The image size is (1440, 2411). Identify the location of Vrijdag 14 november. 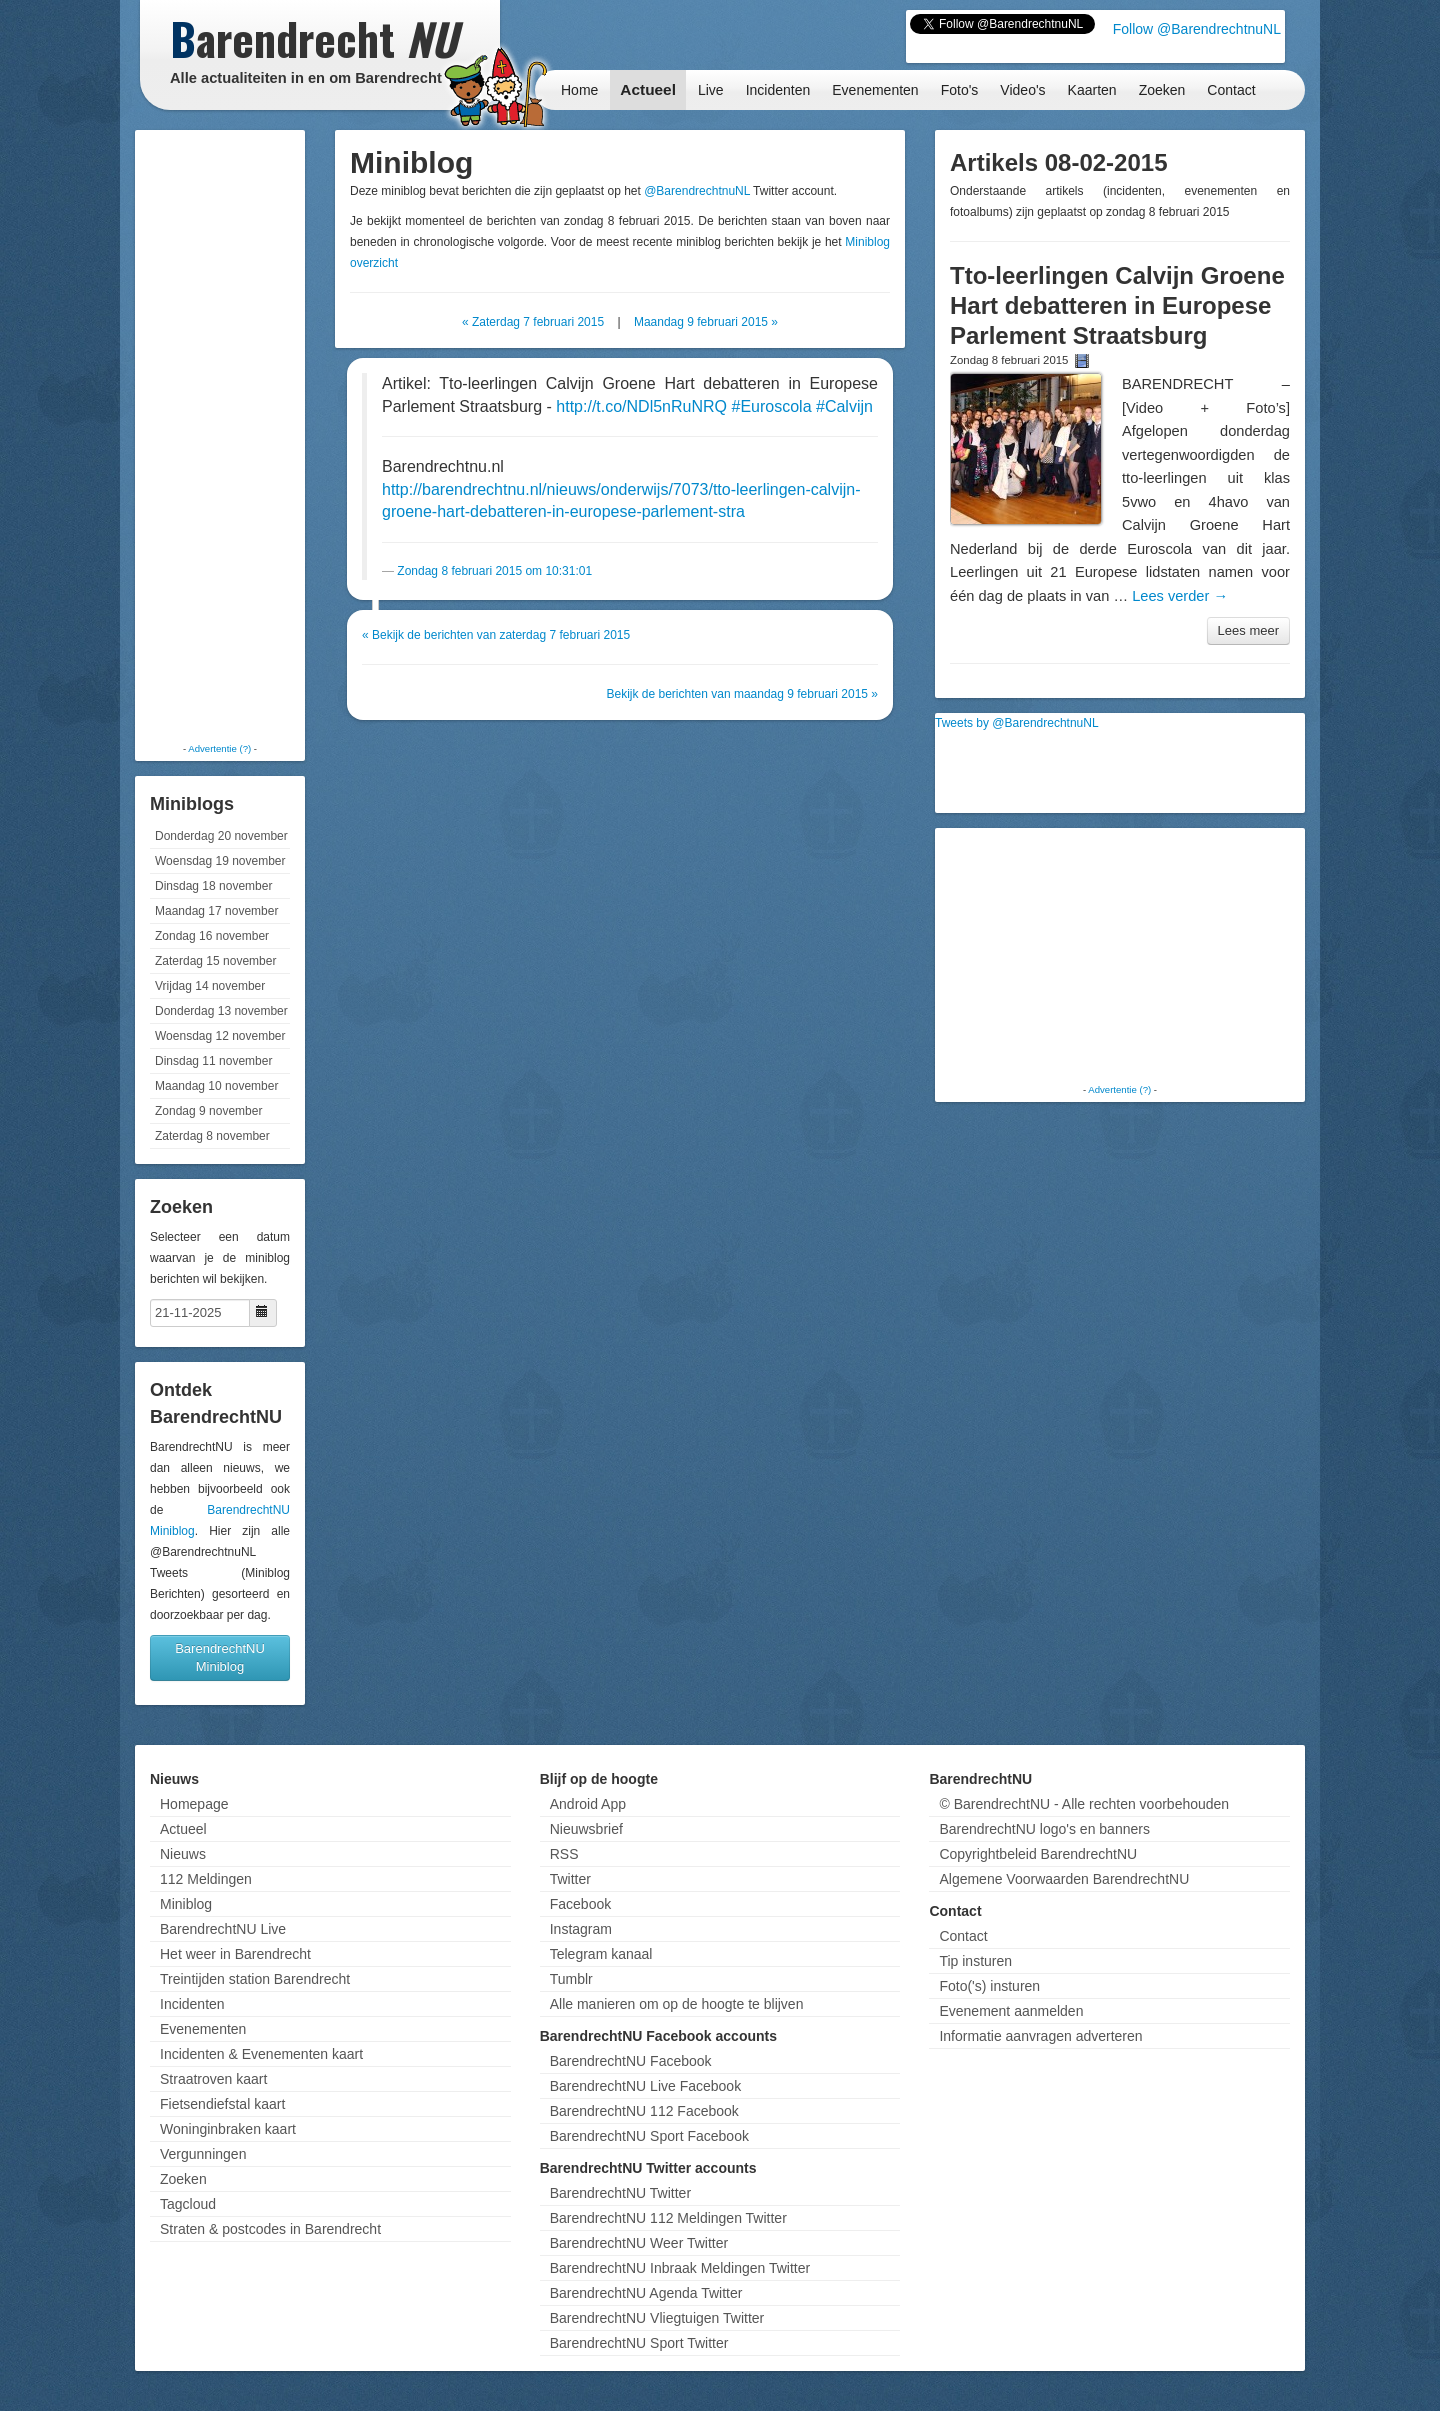
(210, 986).